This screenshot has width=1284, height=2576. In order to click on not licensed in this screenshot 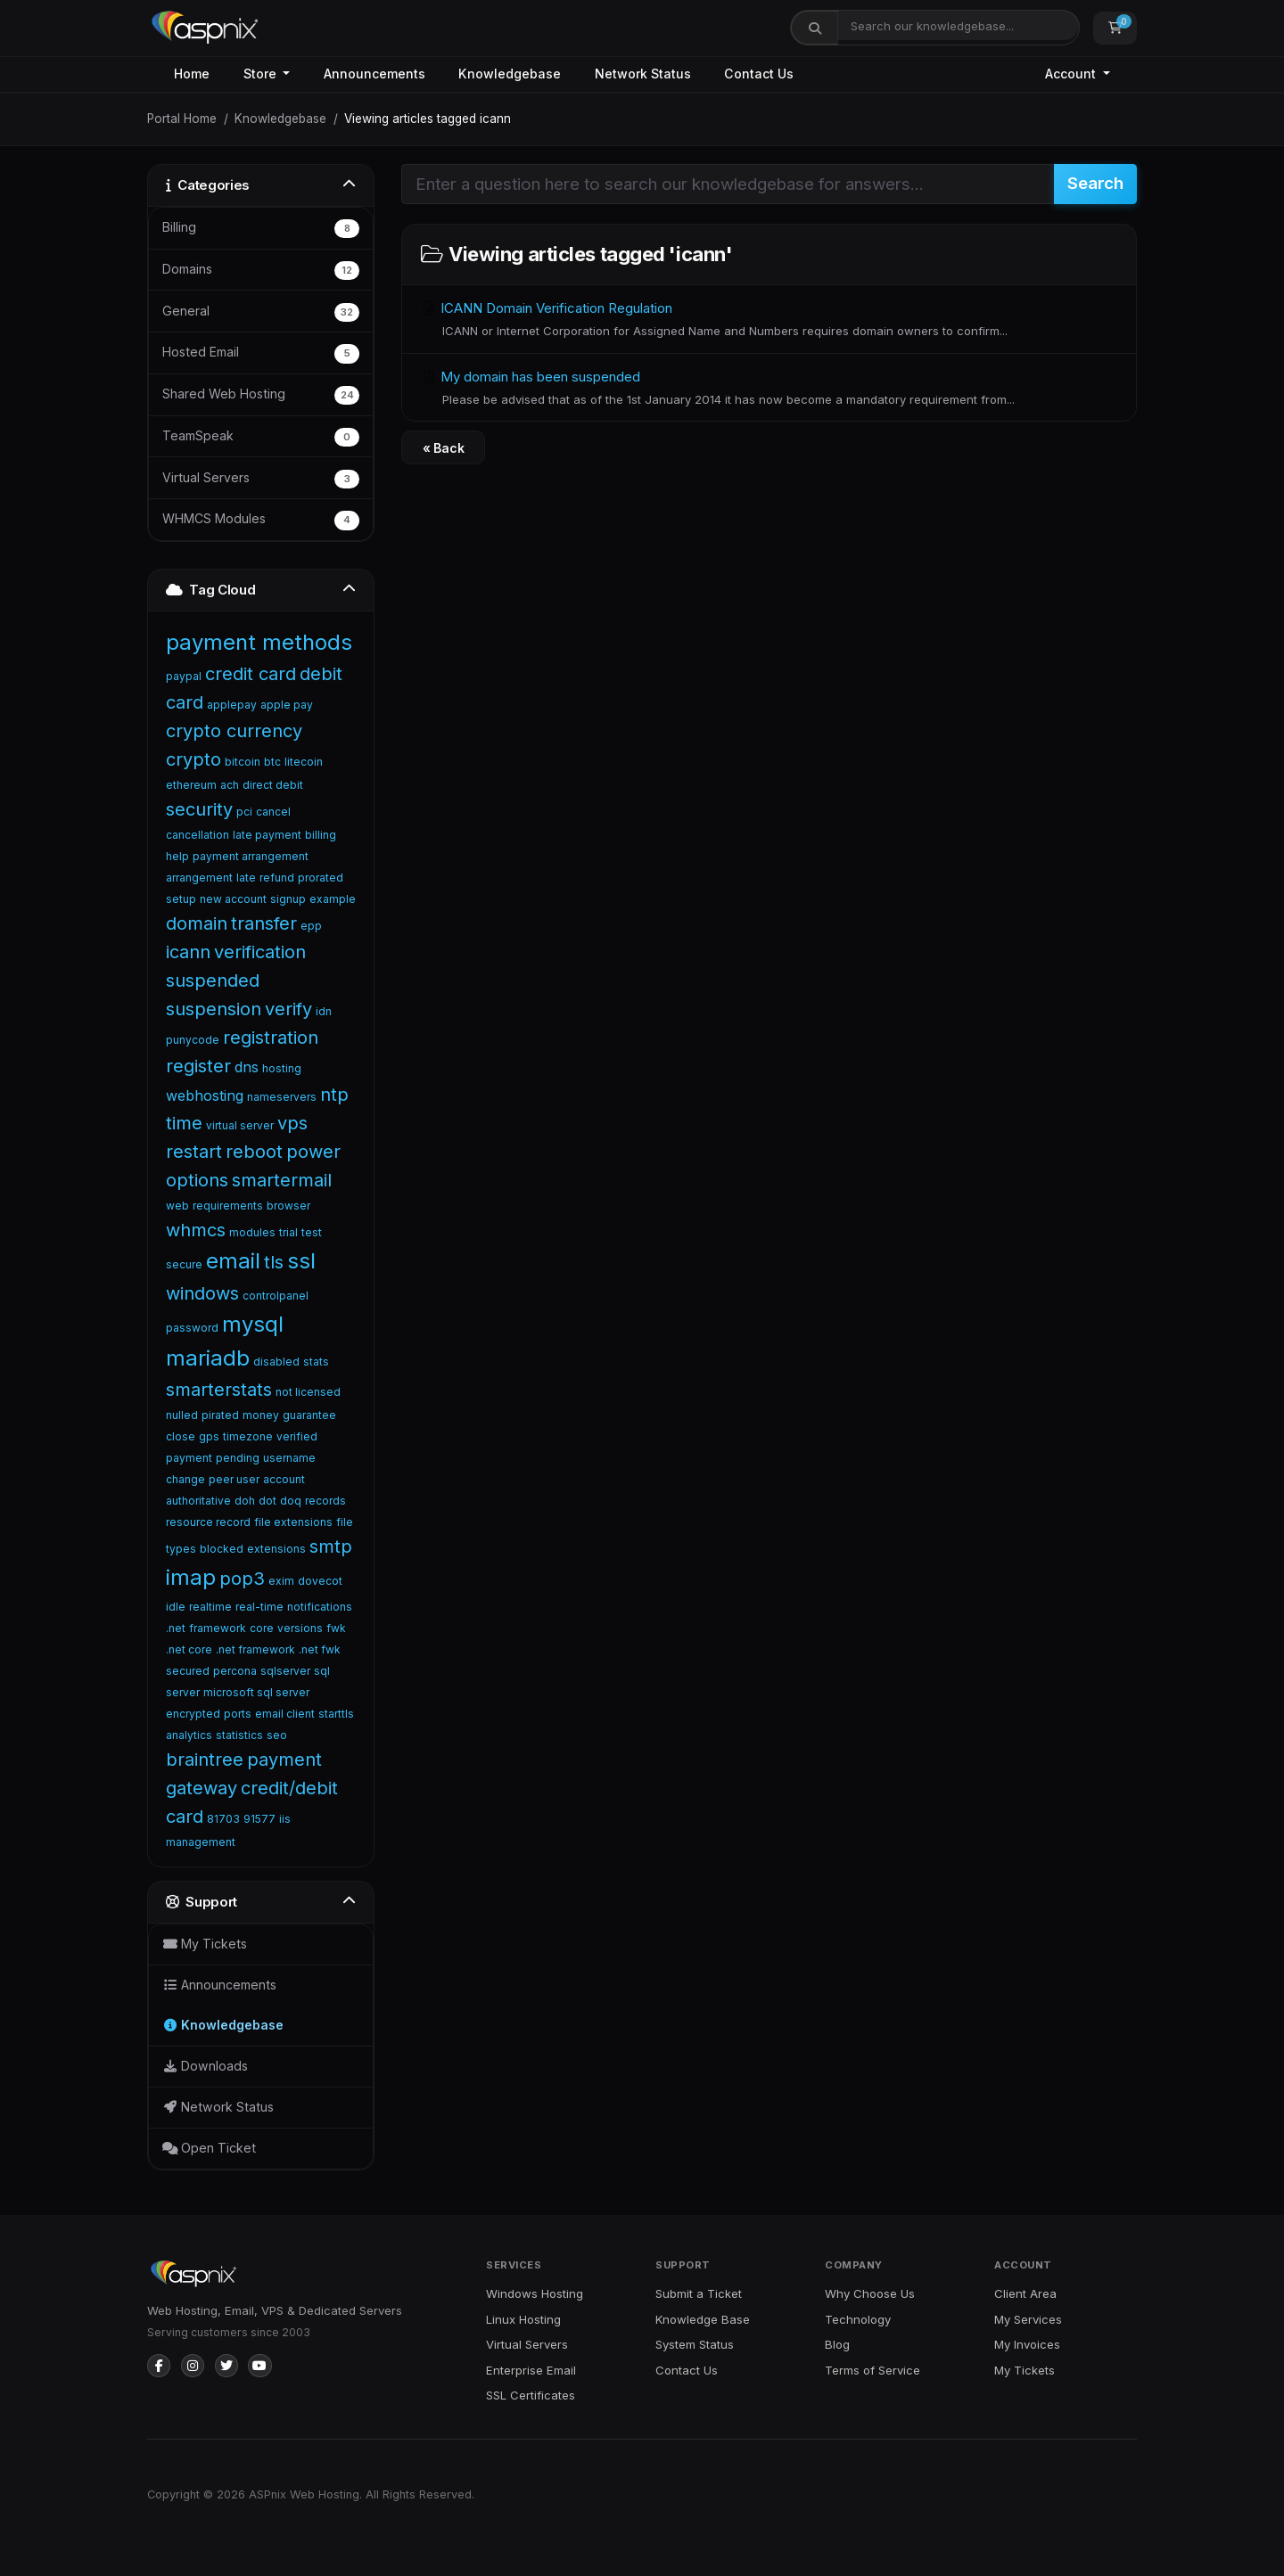, I will do `click(308, 1392)`.